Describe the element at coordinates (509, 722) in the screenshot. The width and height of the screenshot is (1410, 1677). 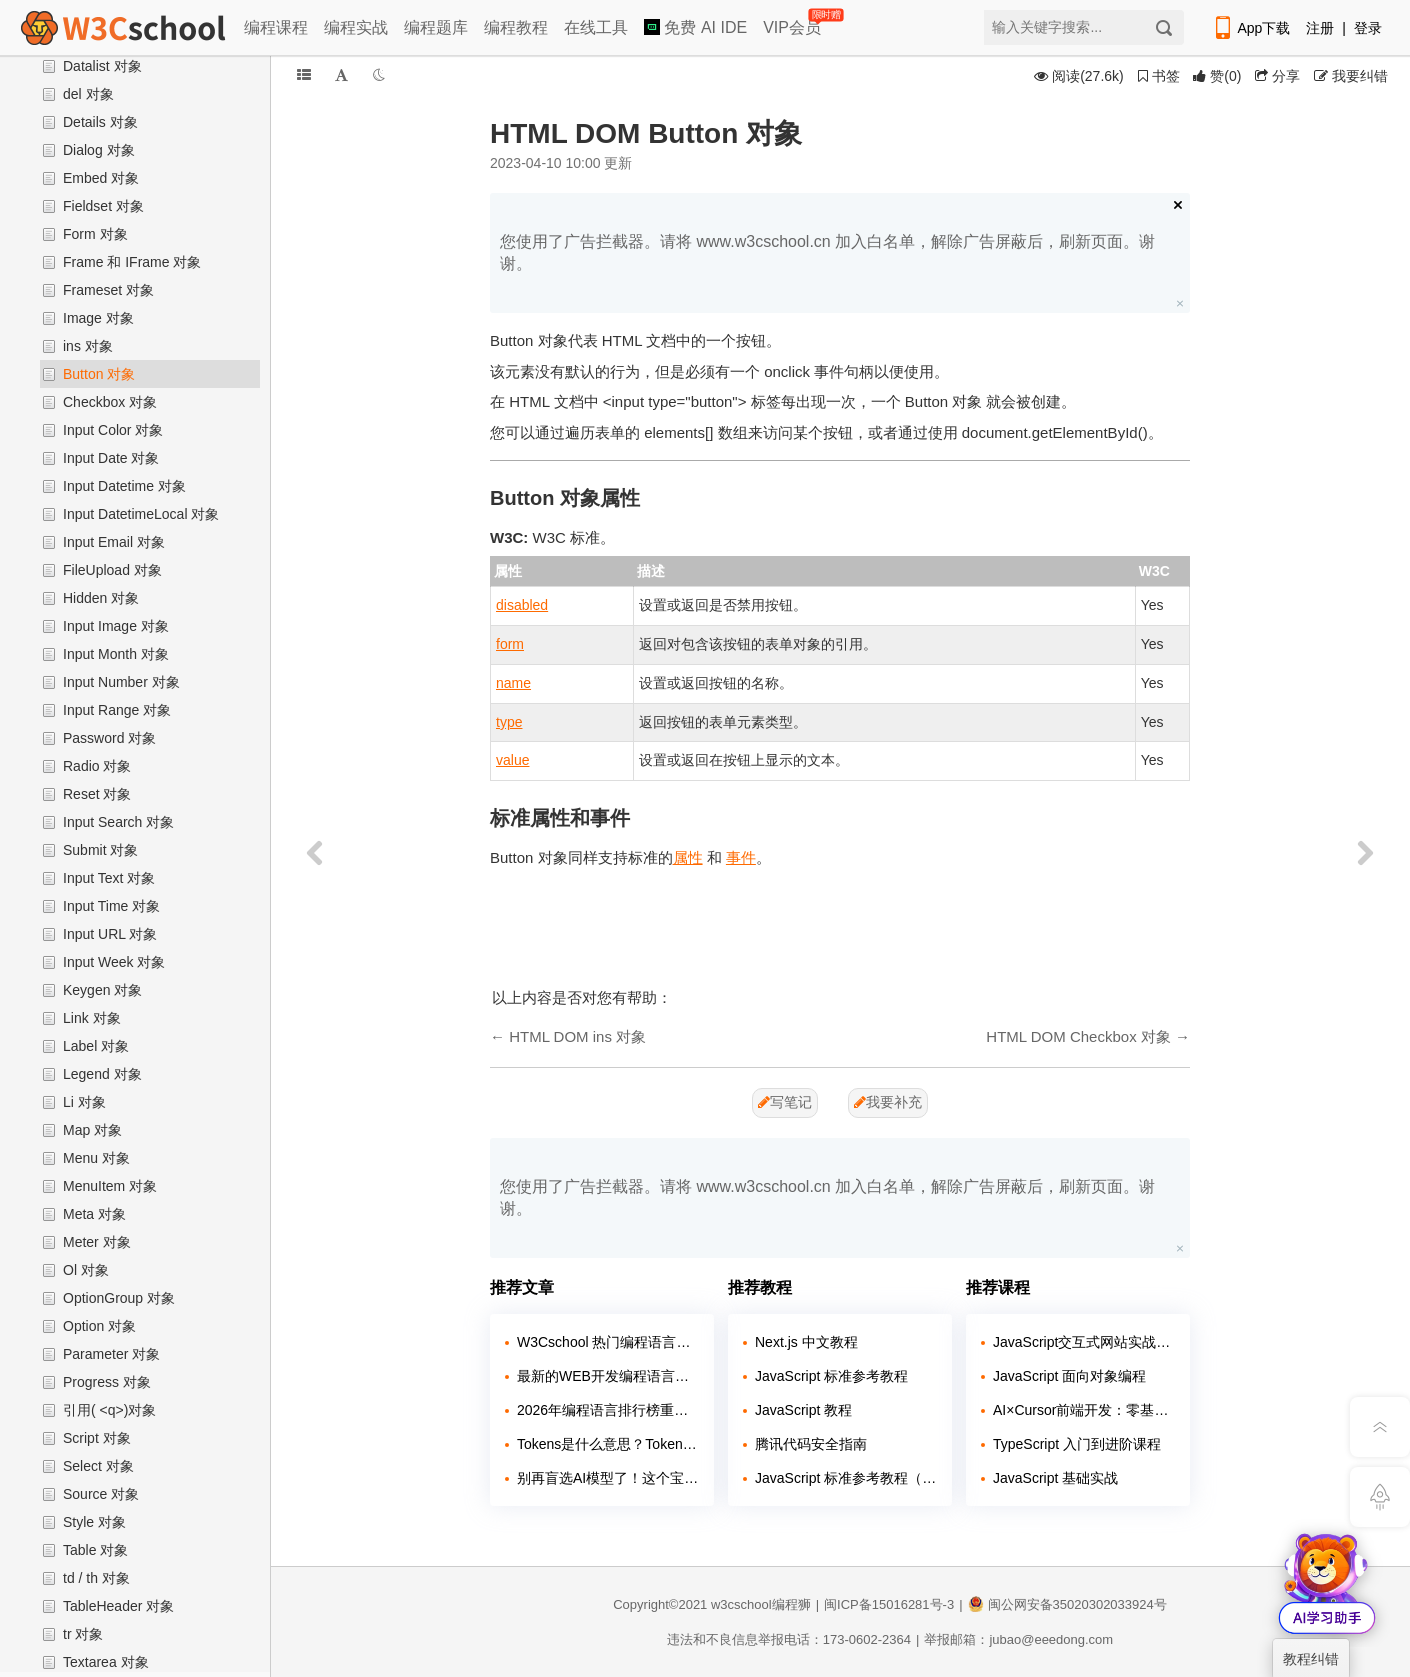
I see `type` at that location.